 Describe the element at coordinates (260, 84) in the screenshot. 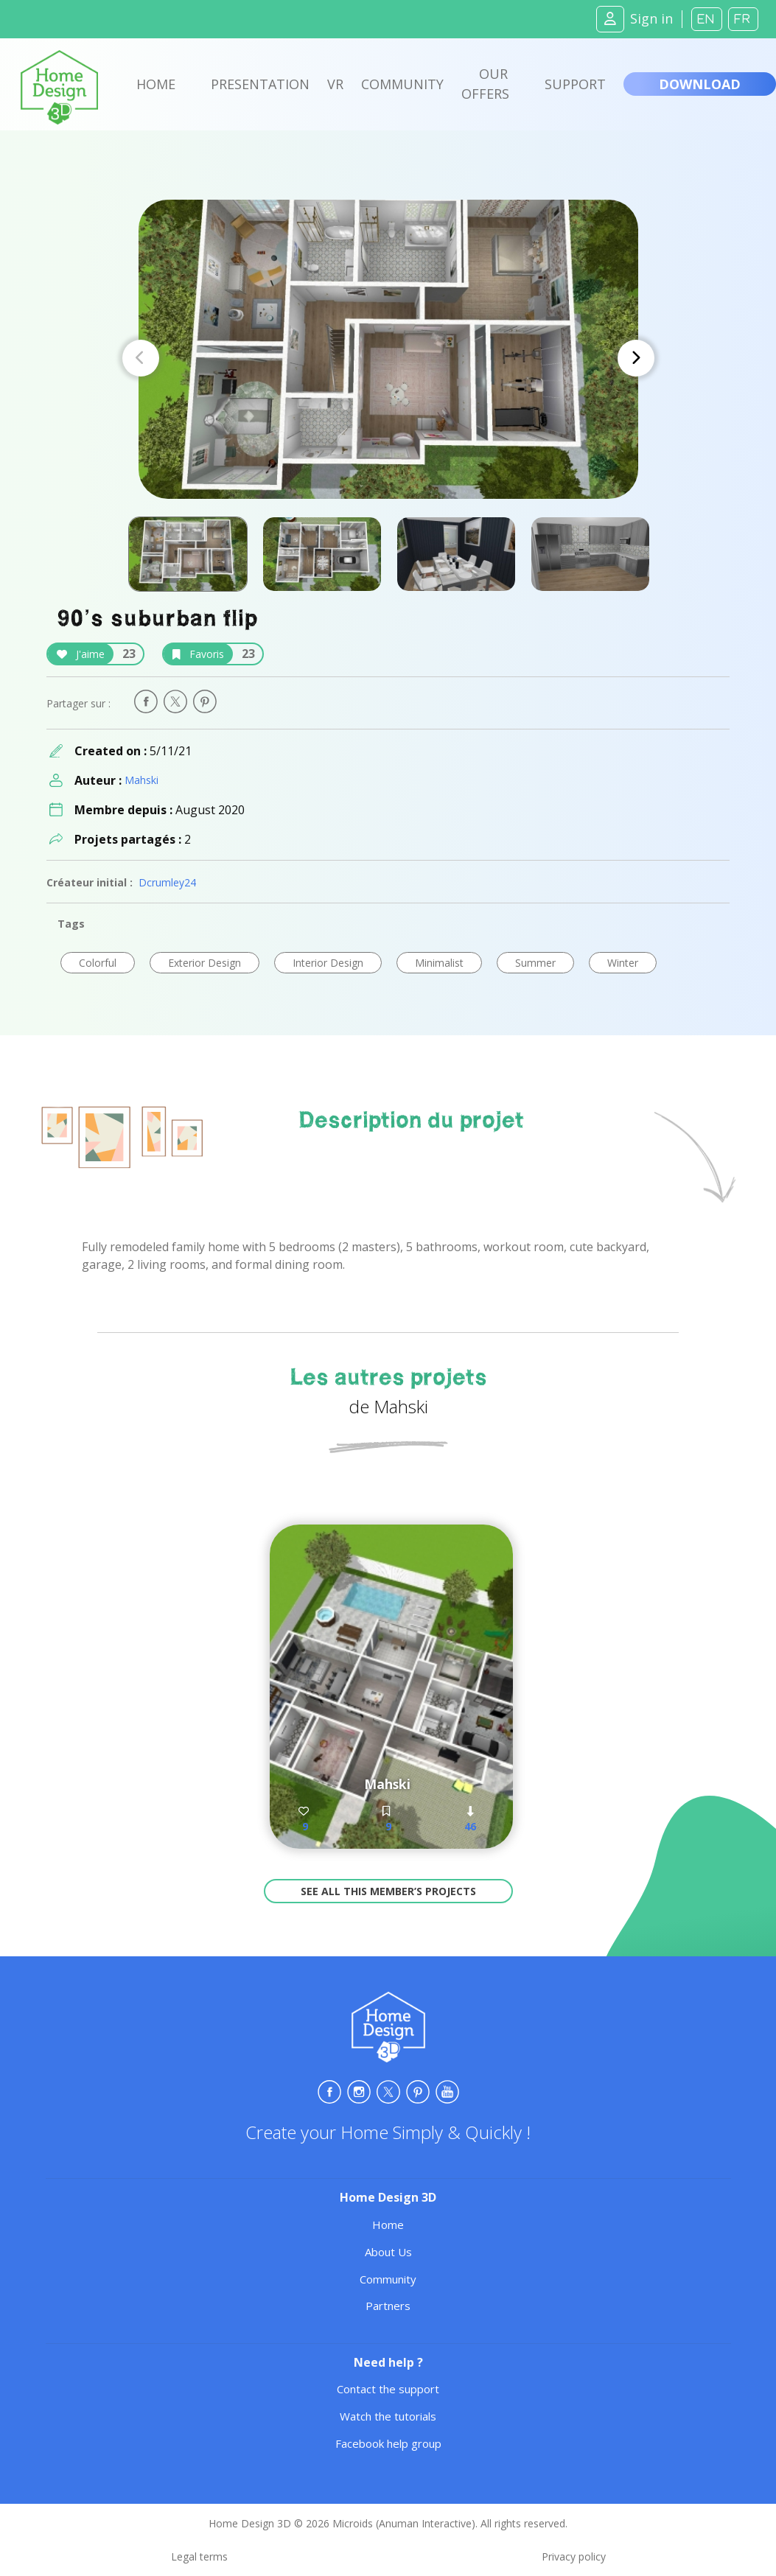

I see `Presentation` at that location.